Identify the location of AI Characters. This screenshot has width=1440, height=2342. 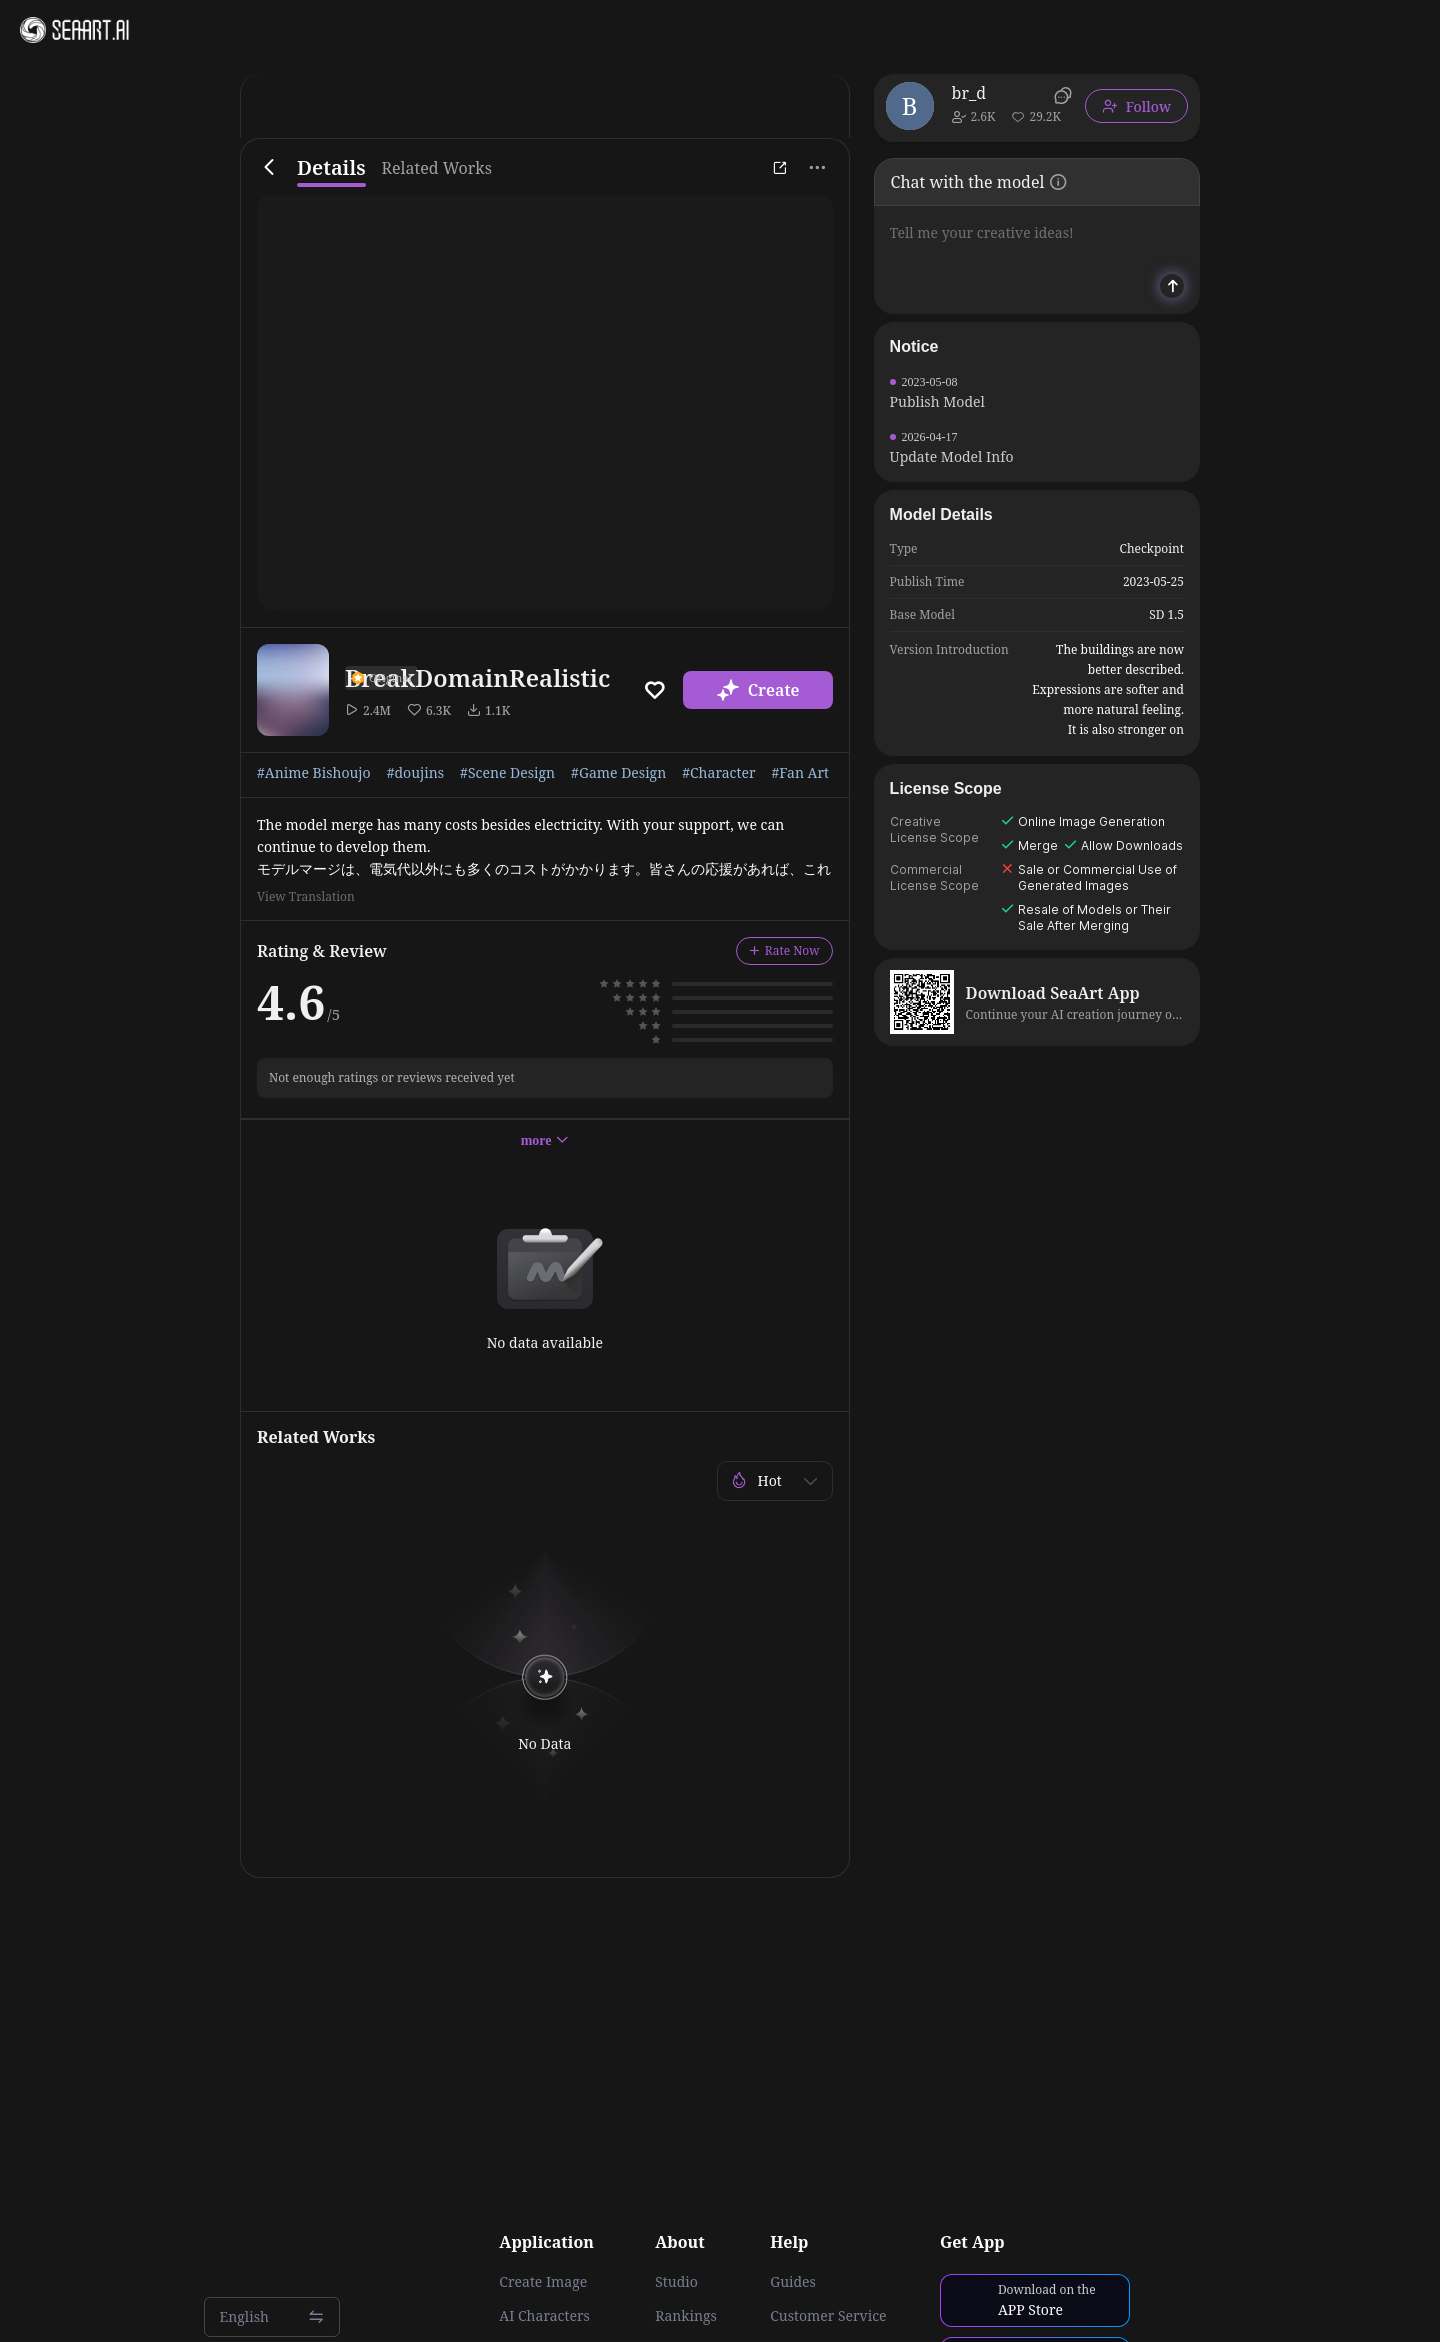
(544, 2316).